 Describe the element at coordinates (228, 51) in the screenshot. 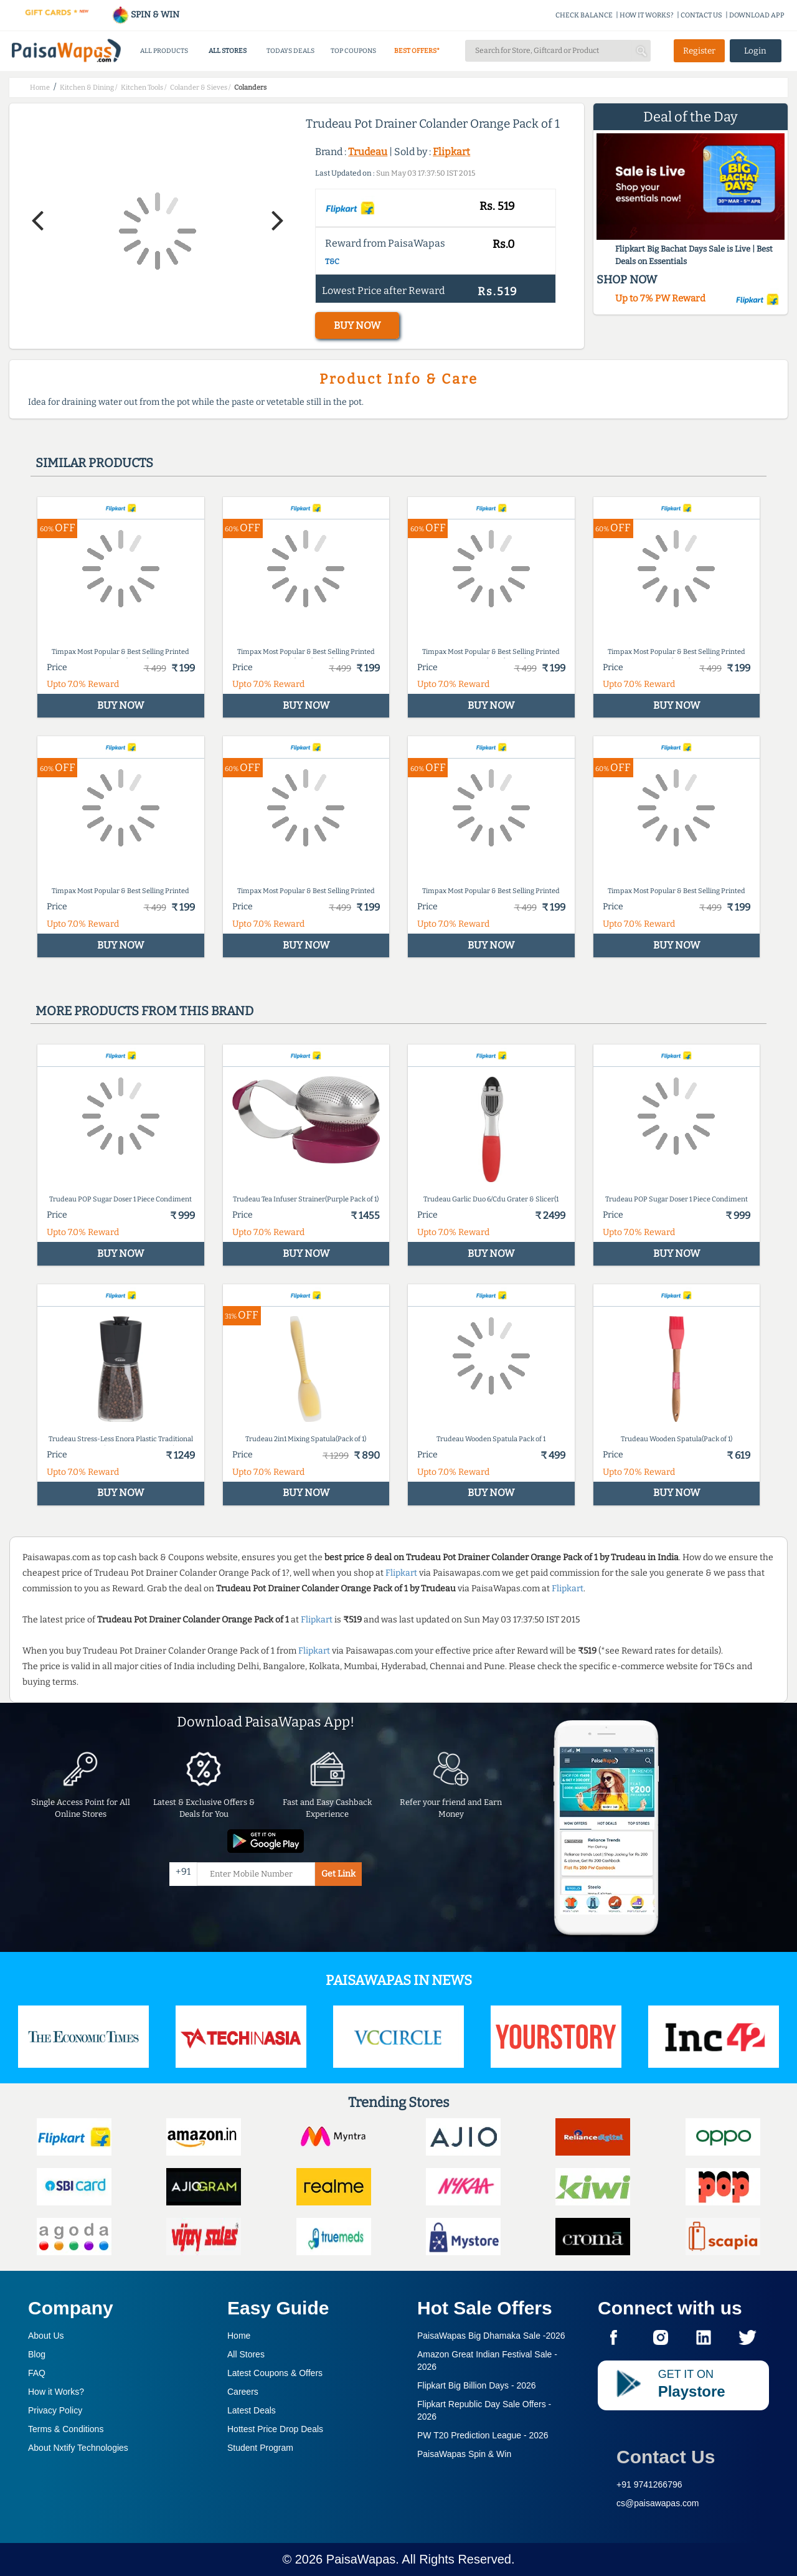

I see `ALL STORES` at that location.